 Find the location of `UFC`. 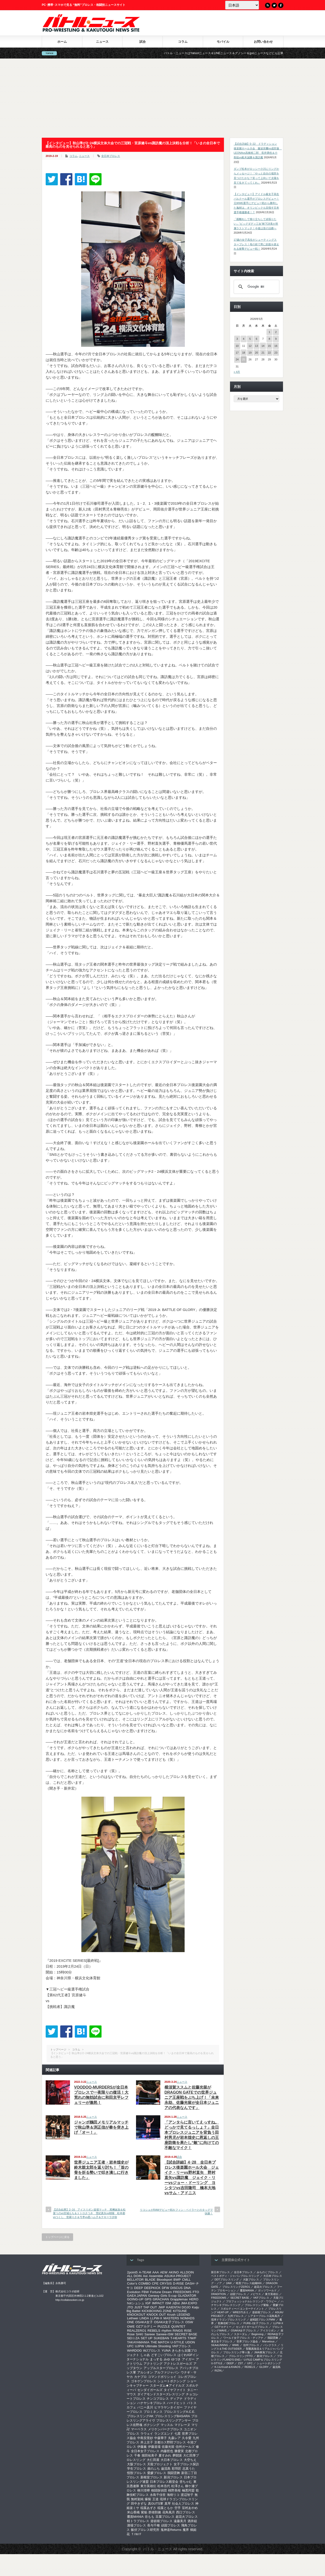

UFC is located at coordinates (130, 2346).